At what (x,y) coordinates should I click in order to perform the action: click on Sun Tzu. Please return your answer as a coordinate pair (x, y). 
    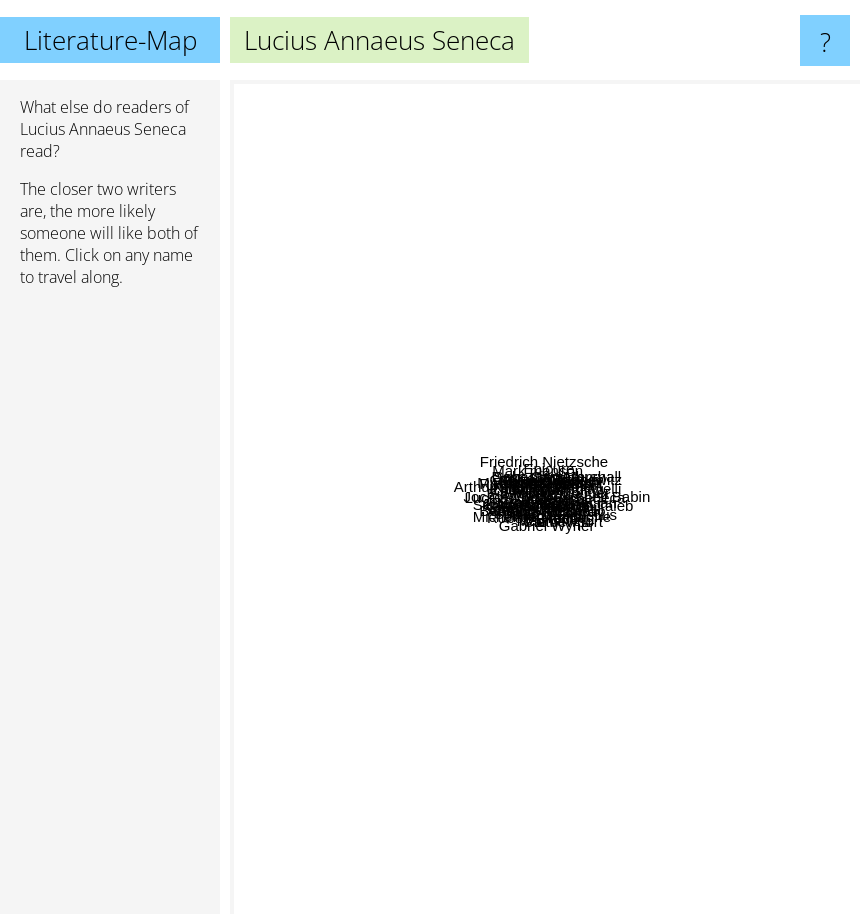
    Looking at the image, I should click on (501, 619).